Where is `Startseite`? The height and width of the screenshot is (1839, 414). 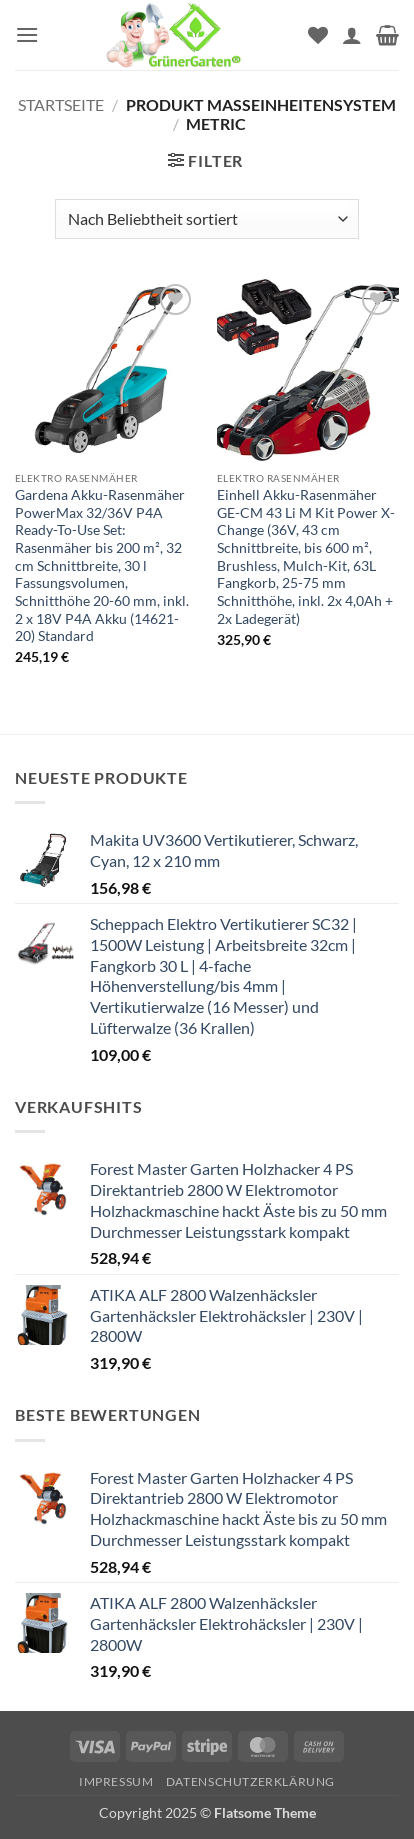 Startseite is located at coordinates (61, 104).